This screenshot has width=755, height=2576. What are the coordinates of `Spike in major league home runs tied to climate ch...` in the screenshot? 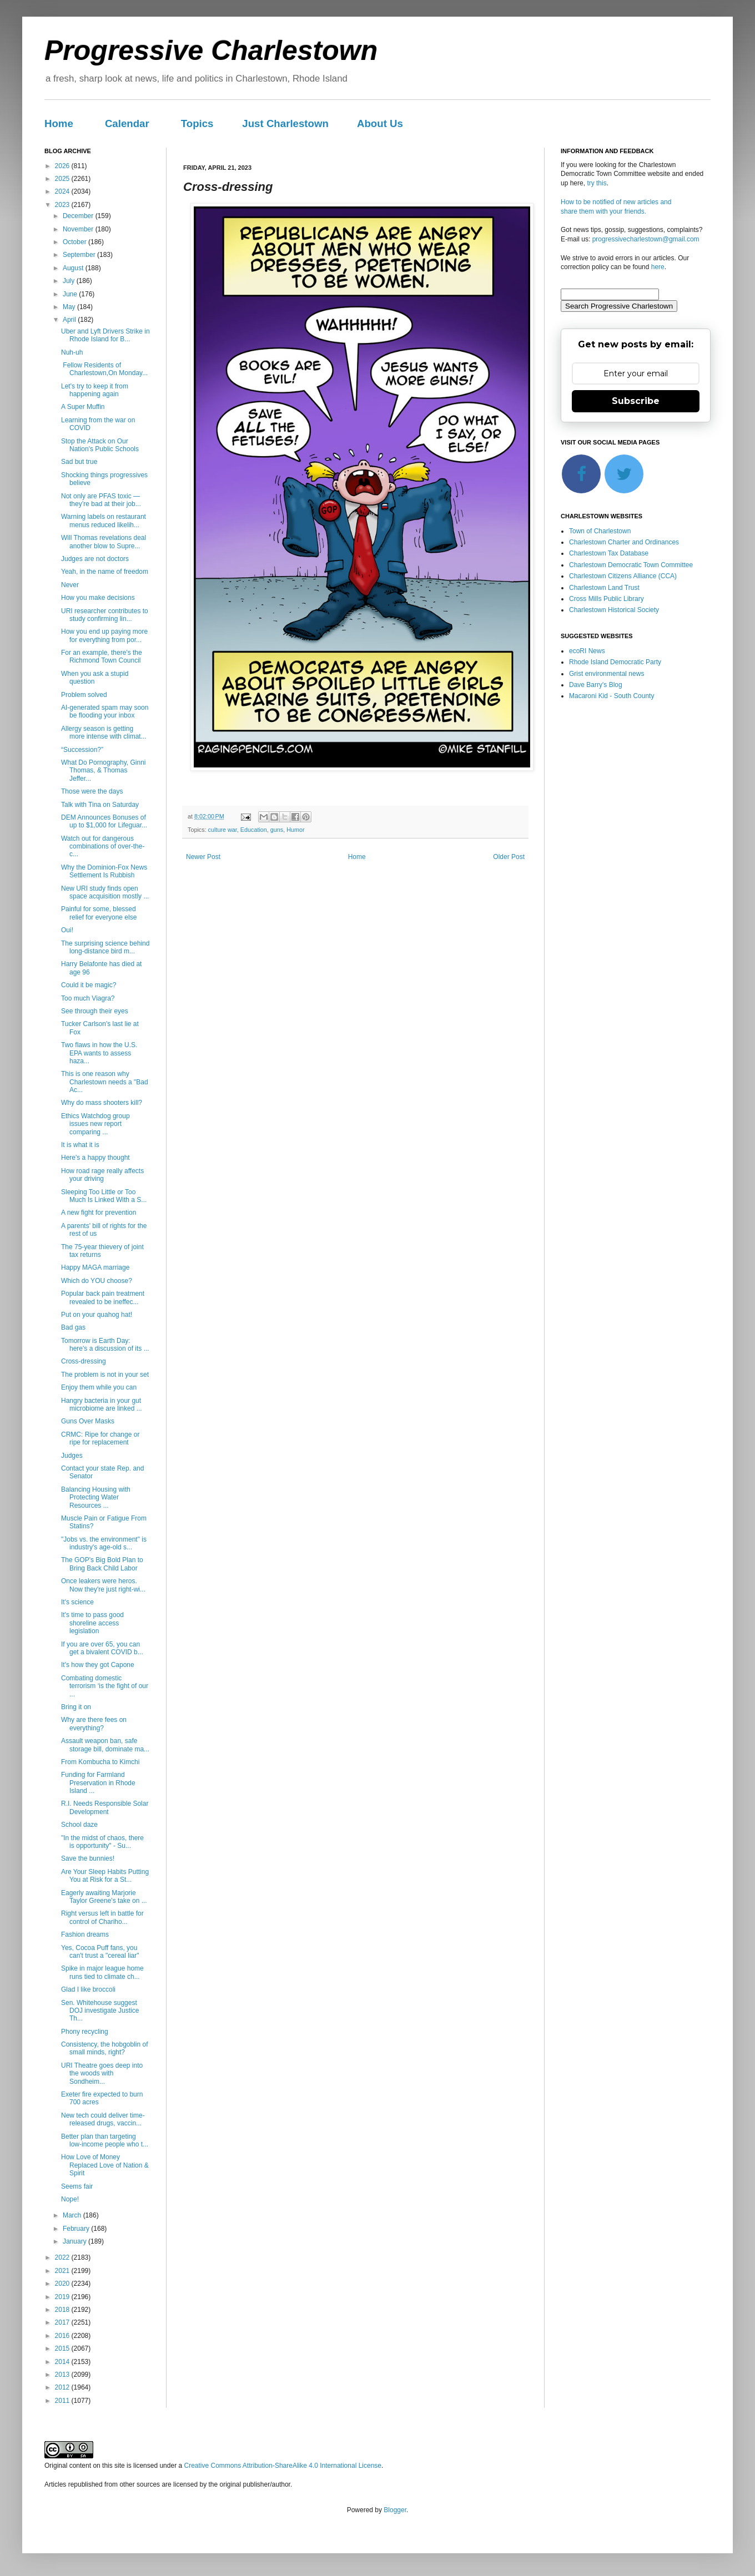 It's located at (102, 1972).